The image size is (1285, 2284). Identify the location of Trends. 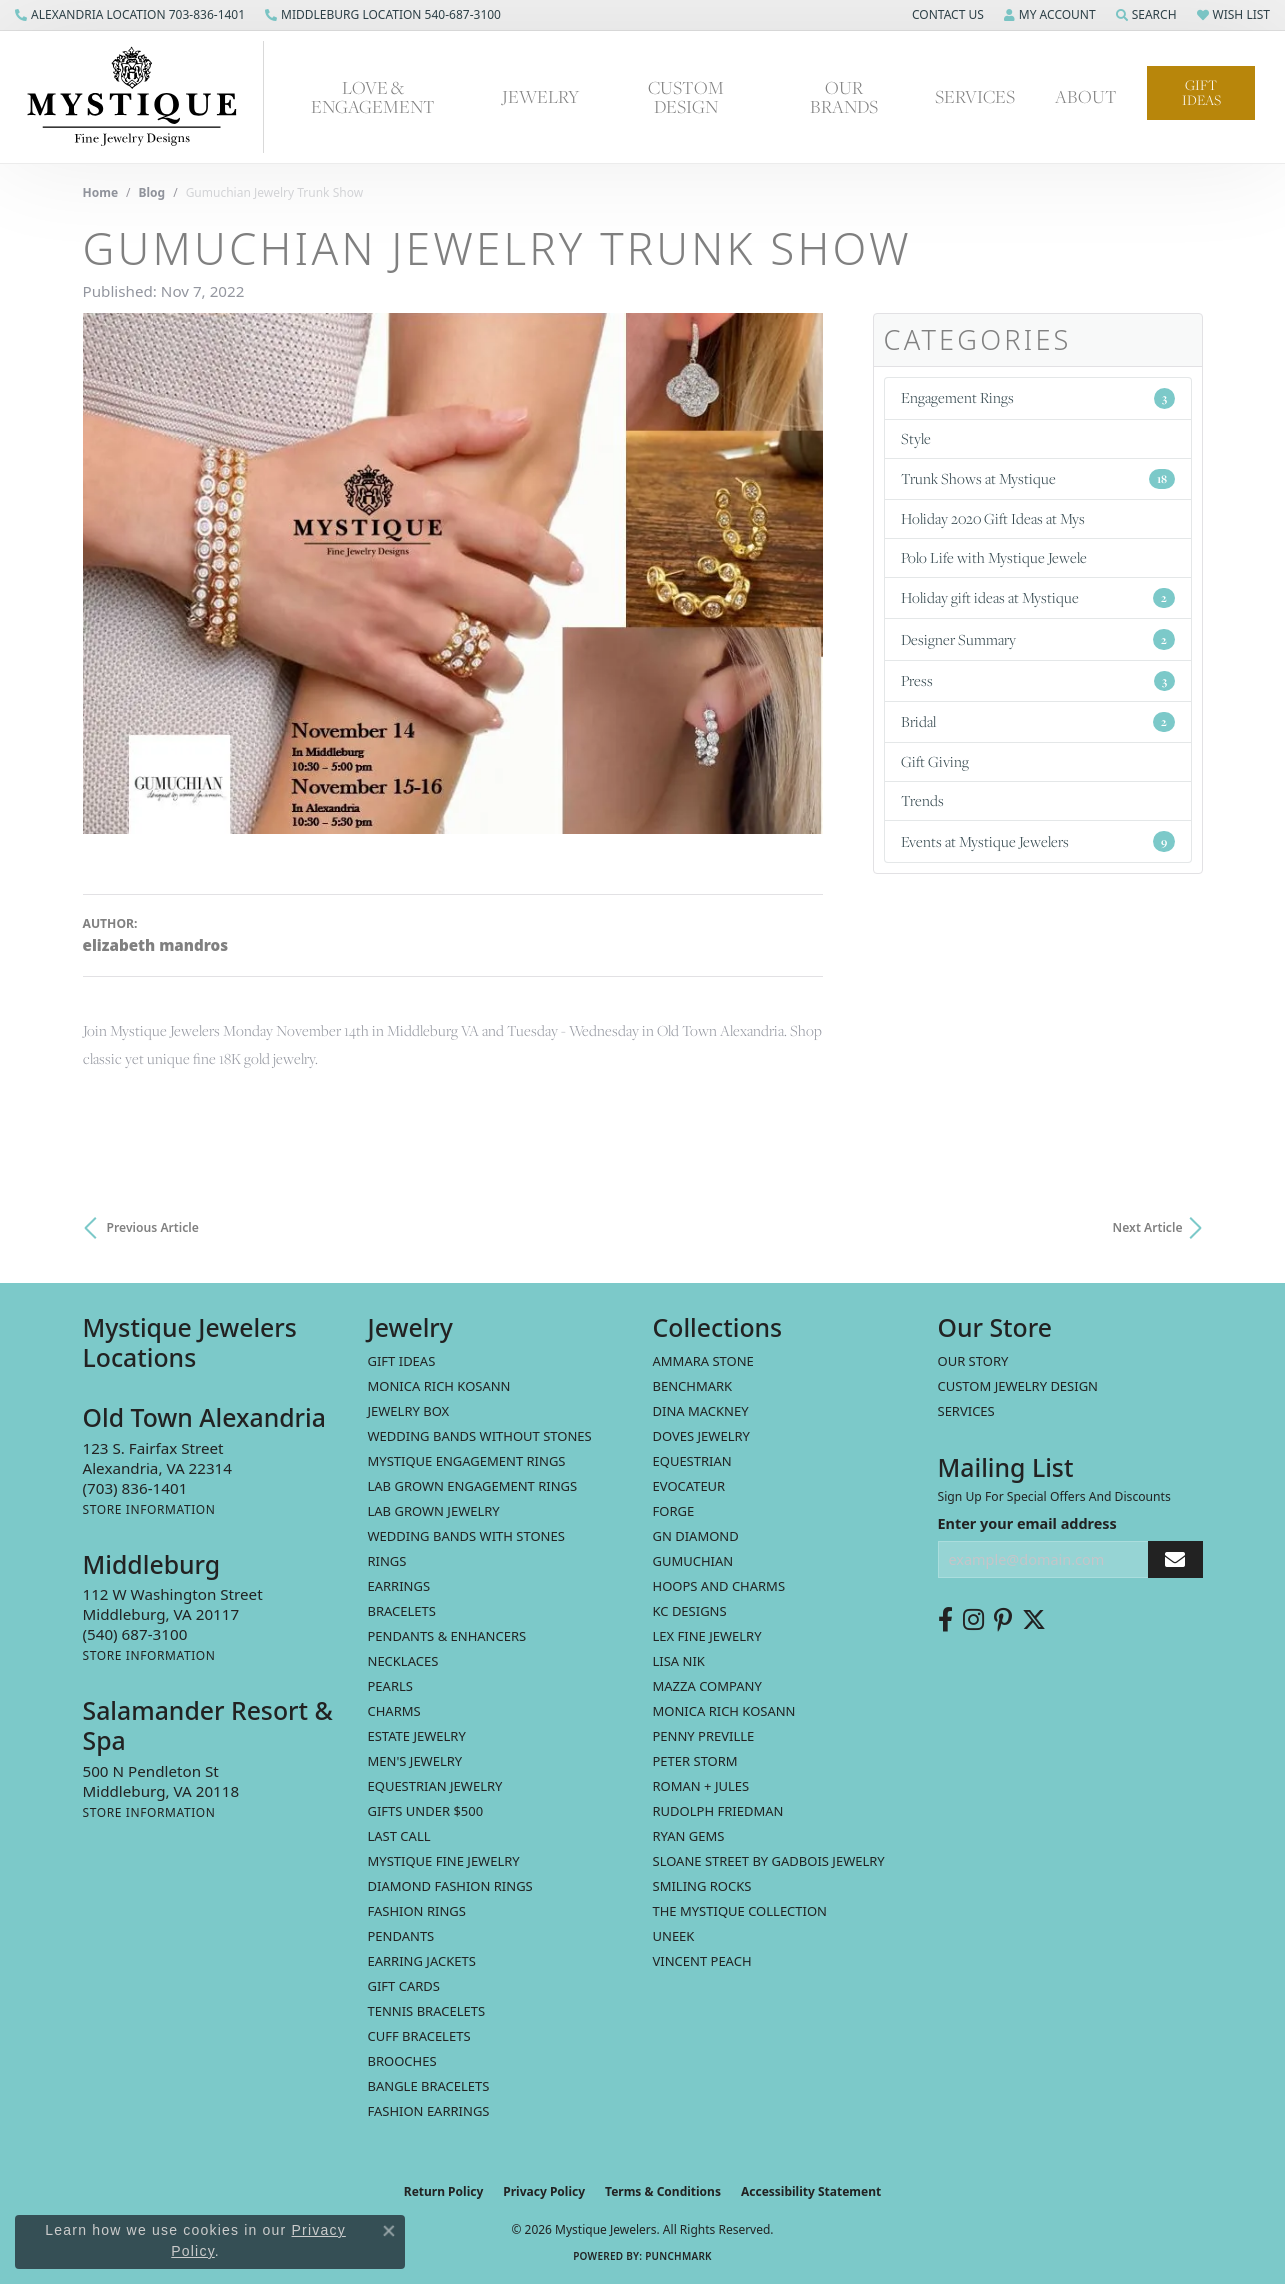
(922, 800).